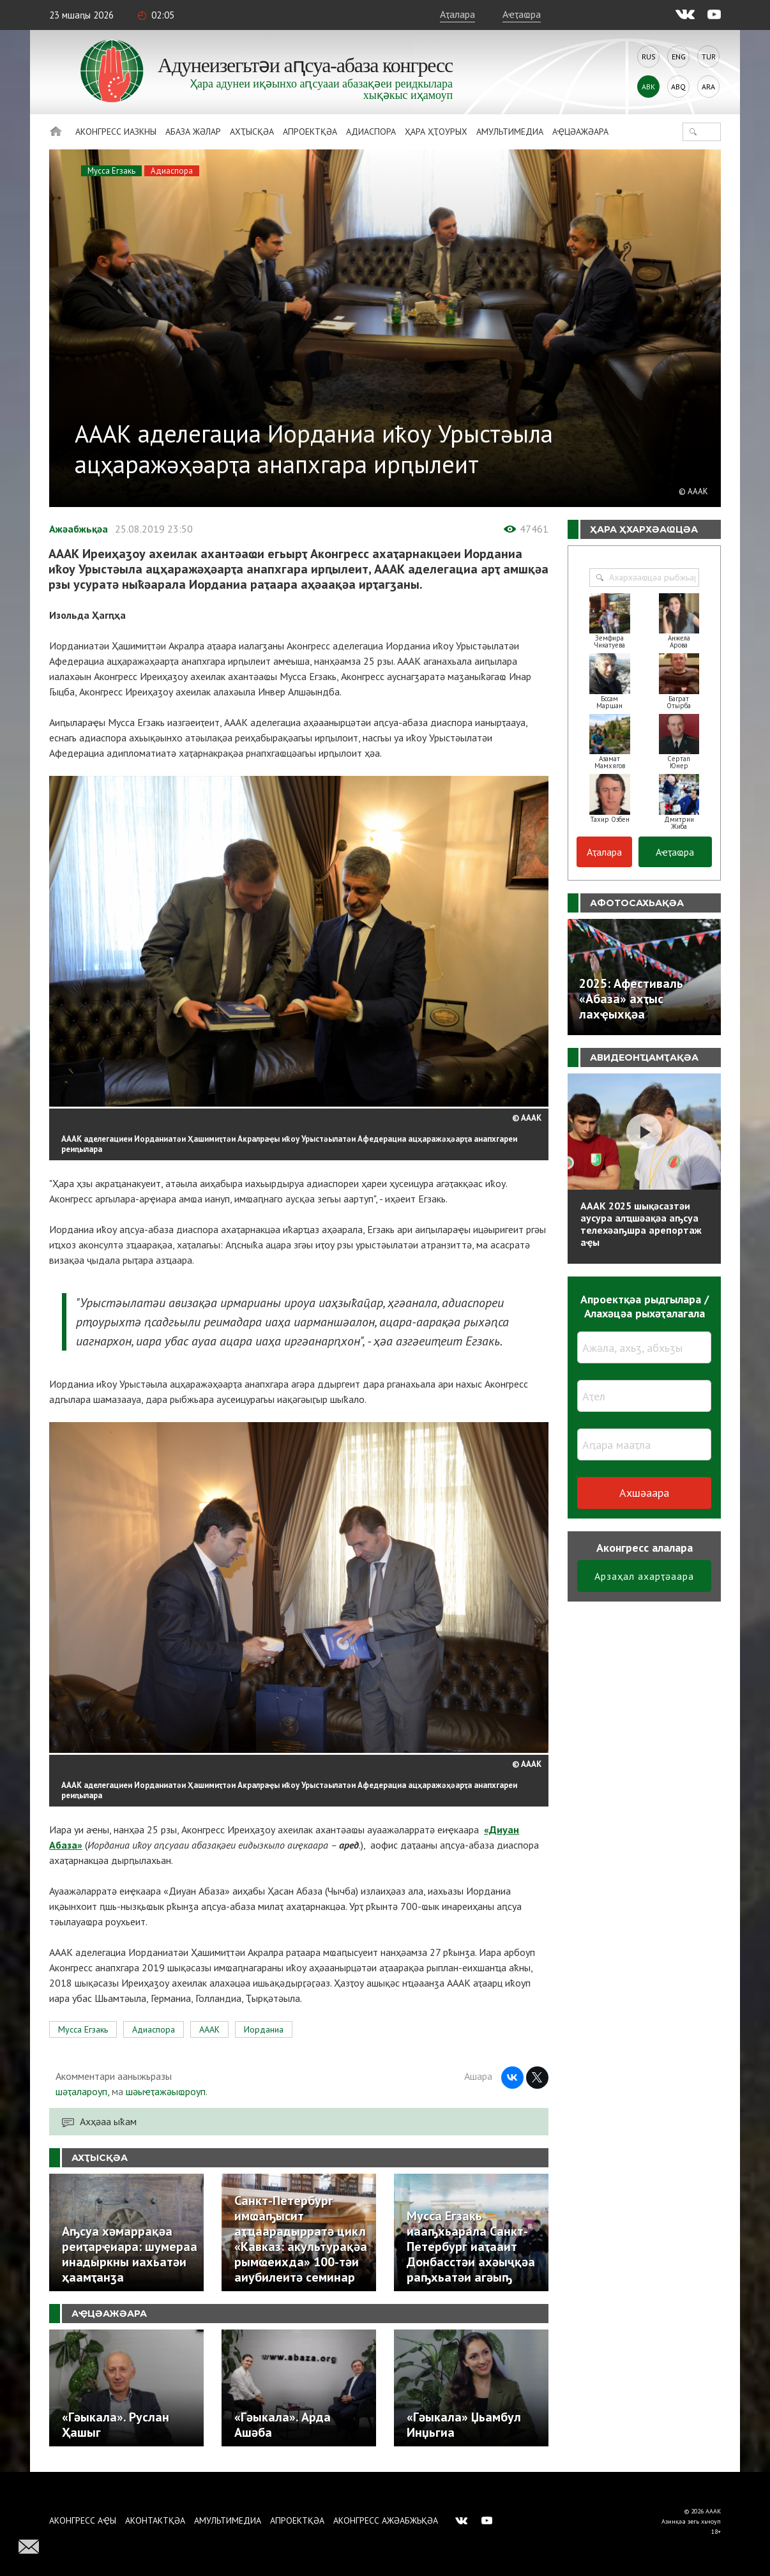 This screenshot has height=2576, width=770. Describe the element at coordinates (457, 14) in the screenshot. I see `Аҭалара` at that location.